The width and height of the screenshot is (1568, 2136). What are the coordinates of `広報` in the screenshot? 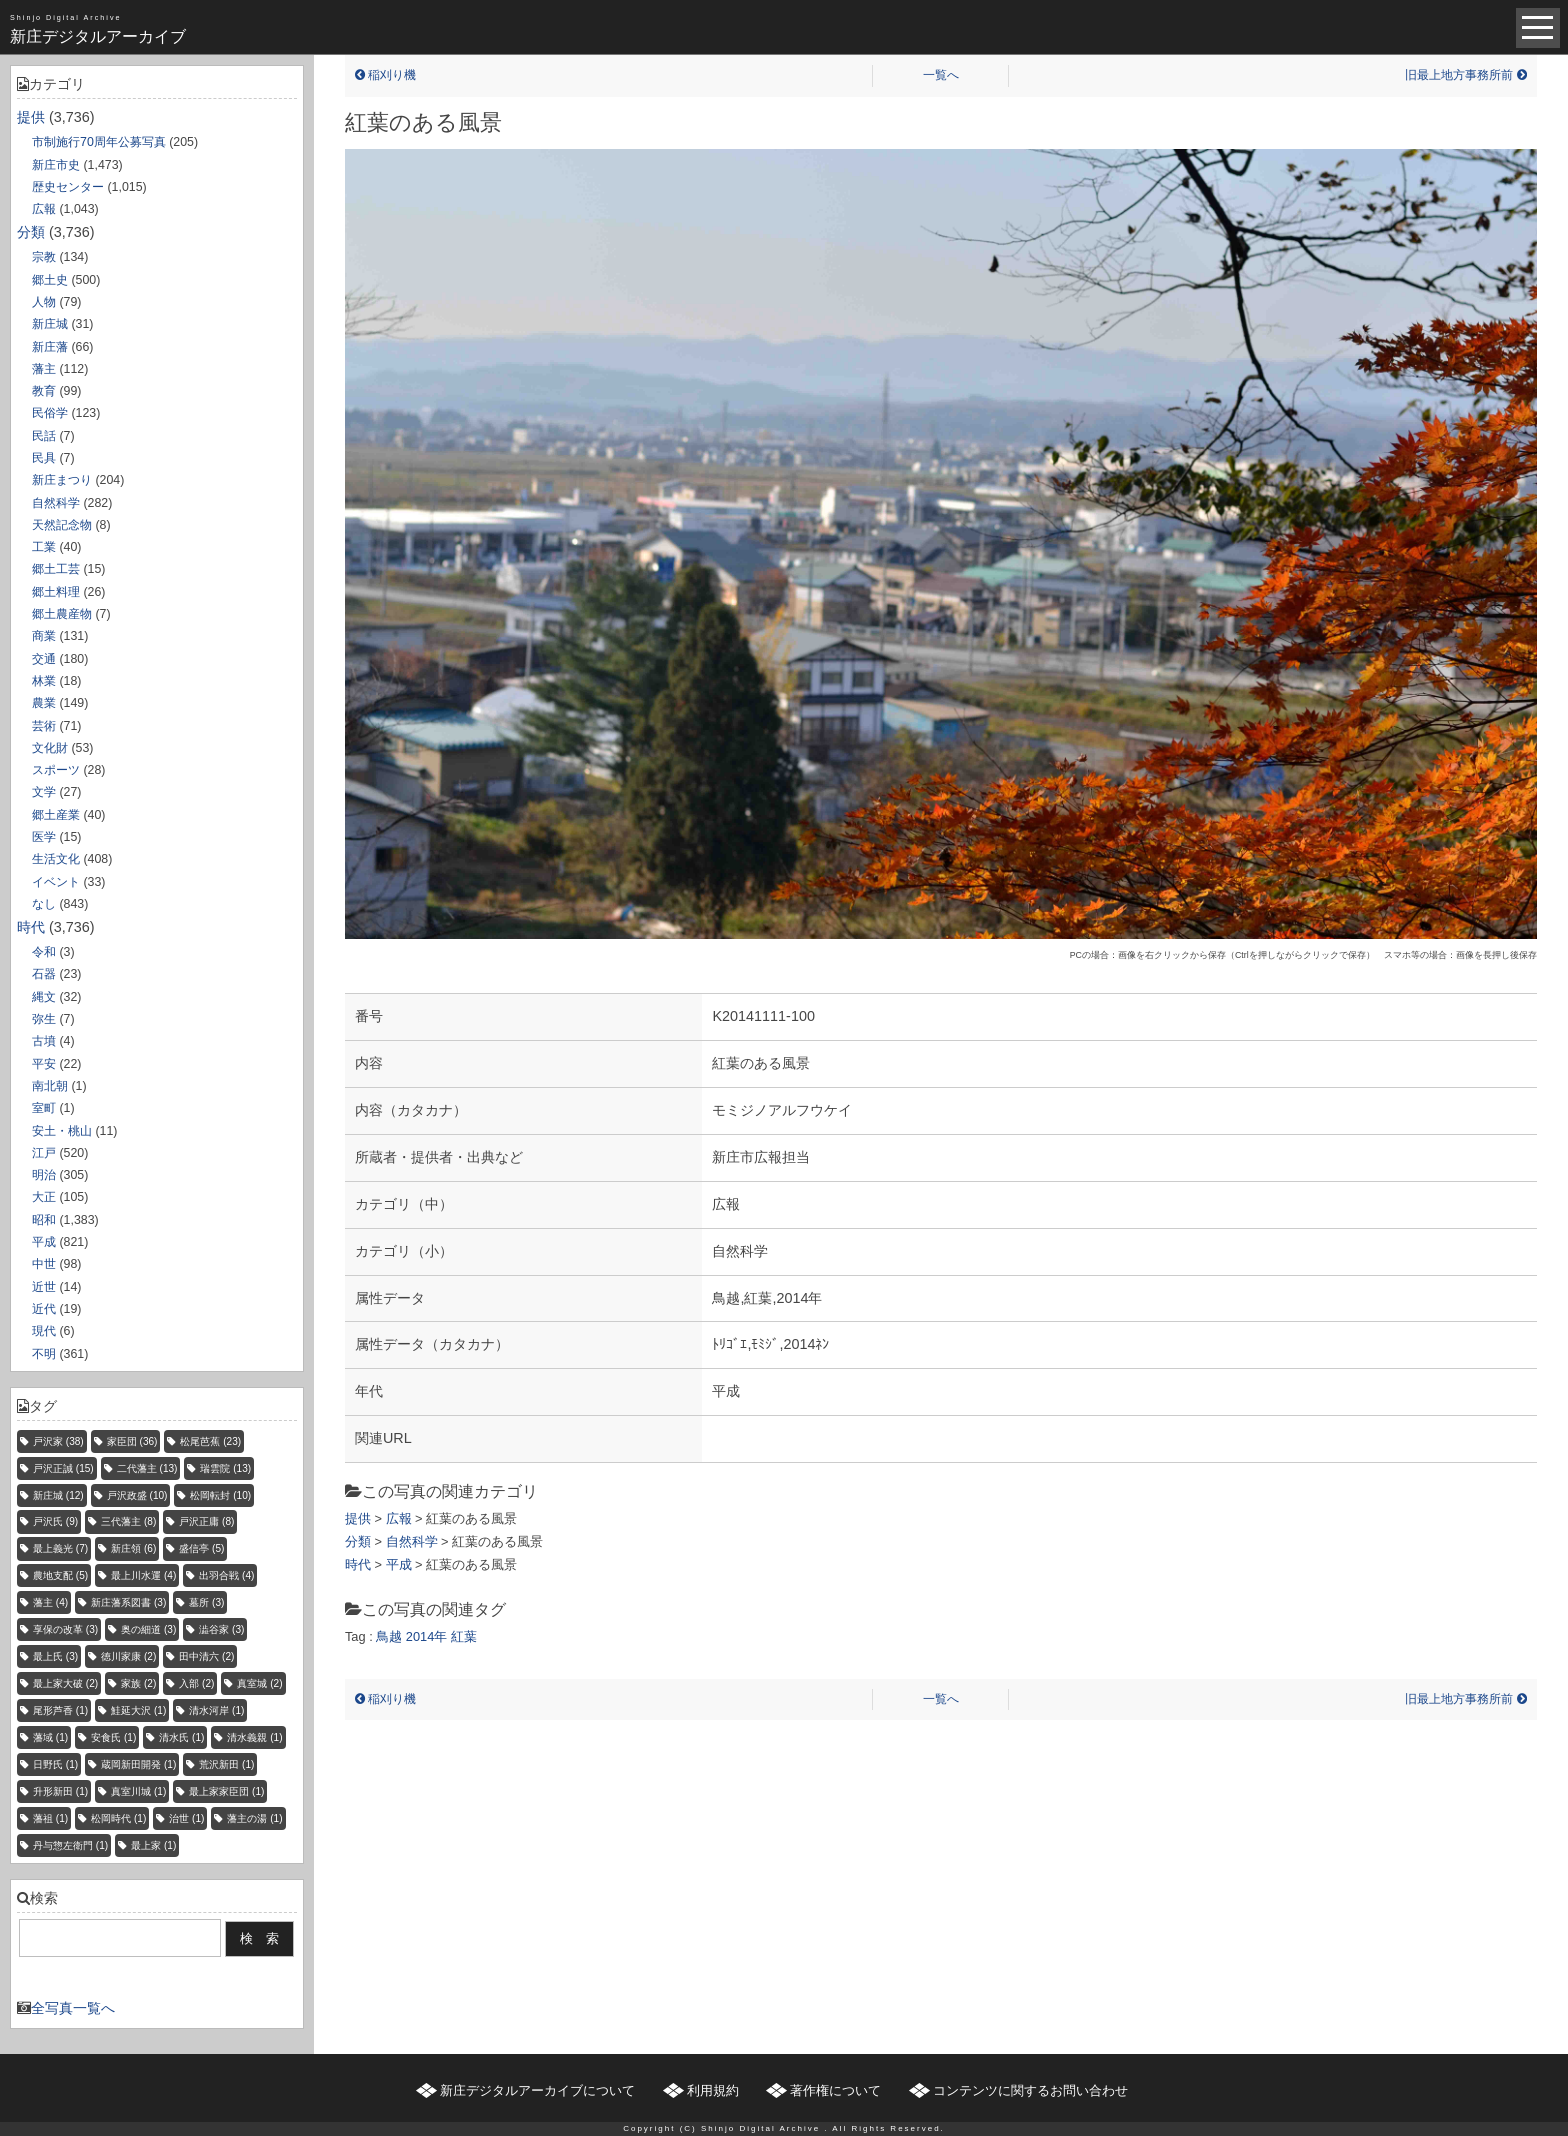 It's located at (44, 209).